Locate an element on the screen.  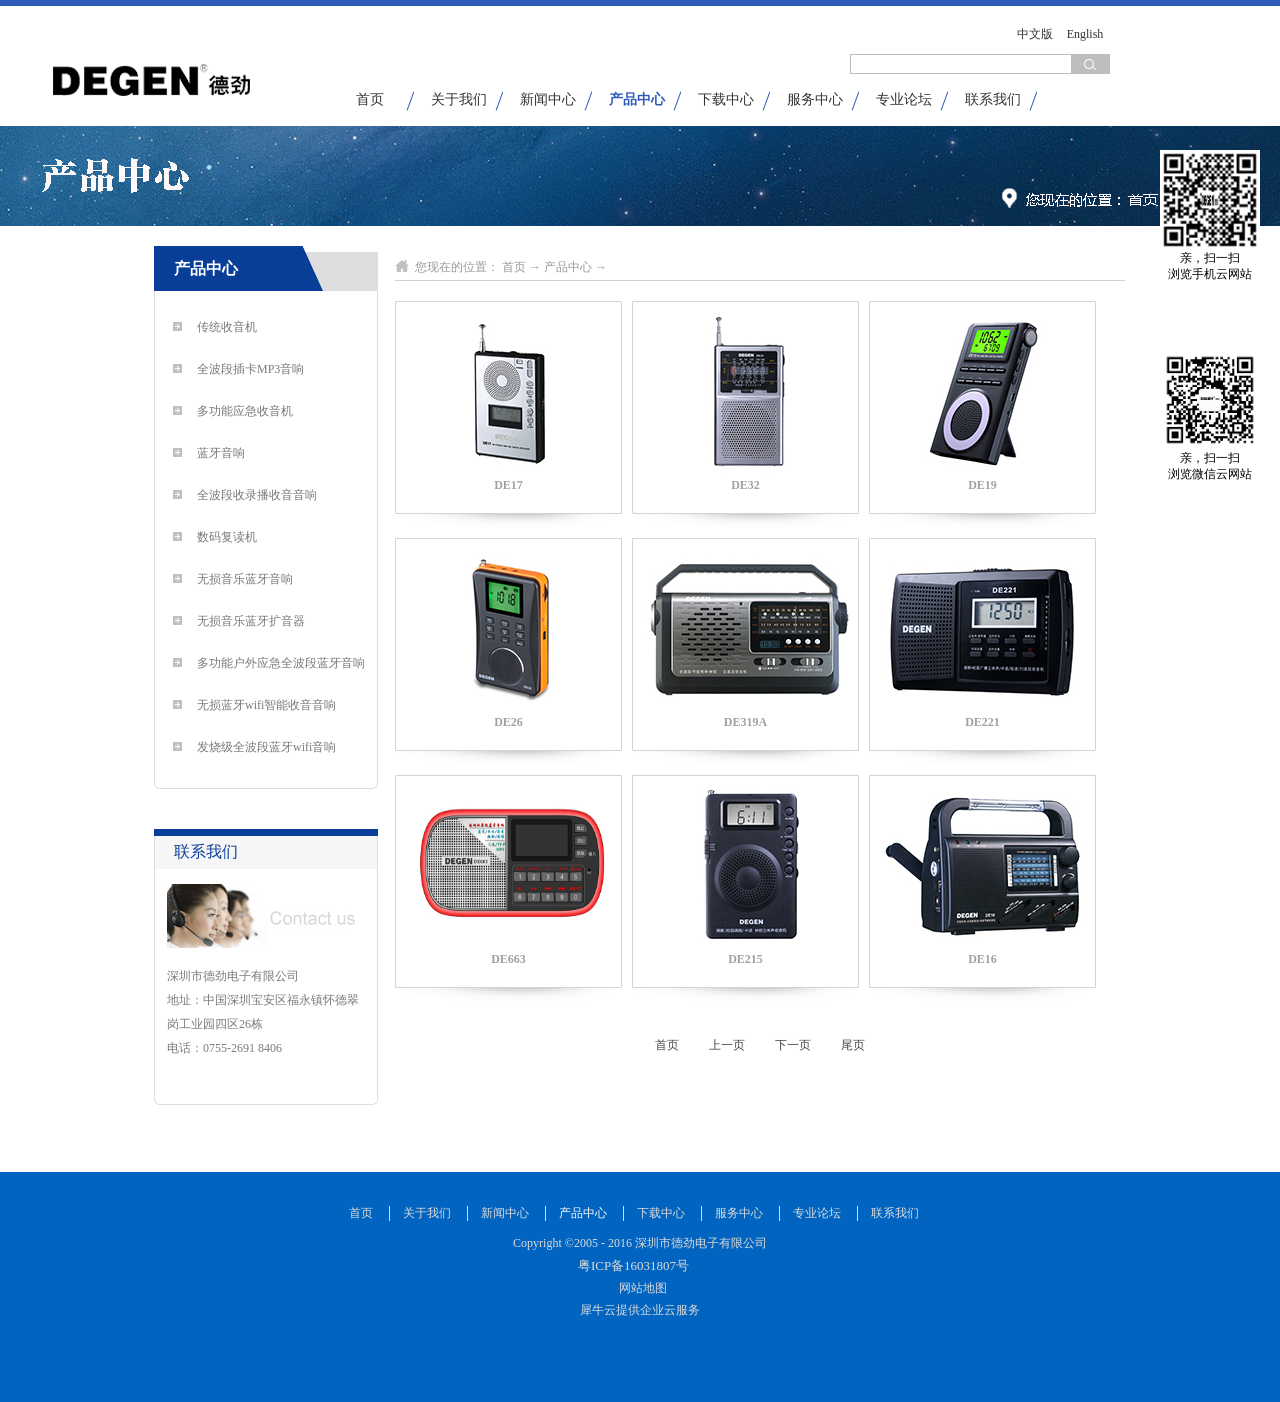
产品中心 is located at coordinates (568, 267).